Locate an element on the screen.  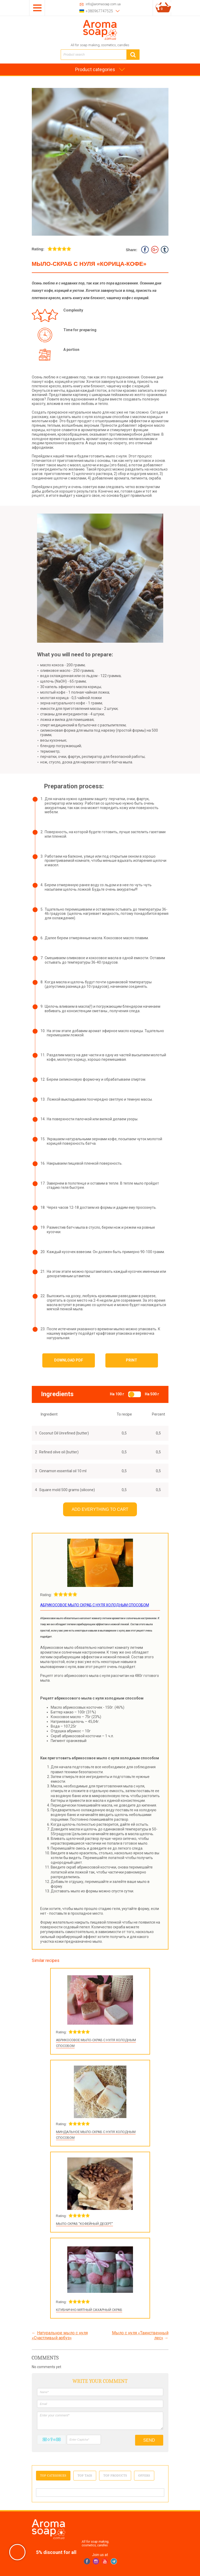
Download PDF is located at coordinates (68, 1360).